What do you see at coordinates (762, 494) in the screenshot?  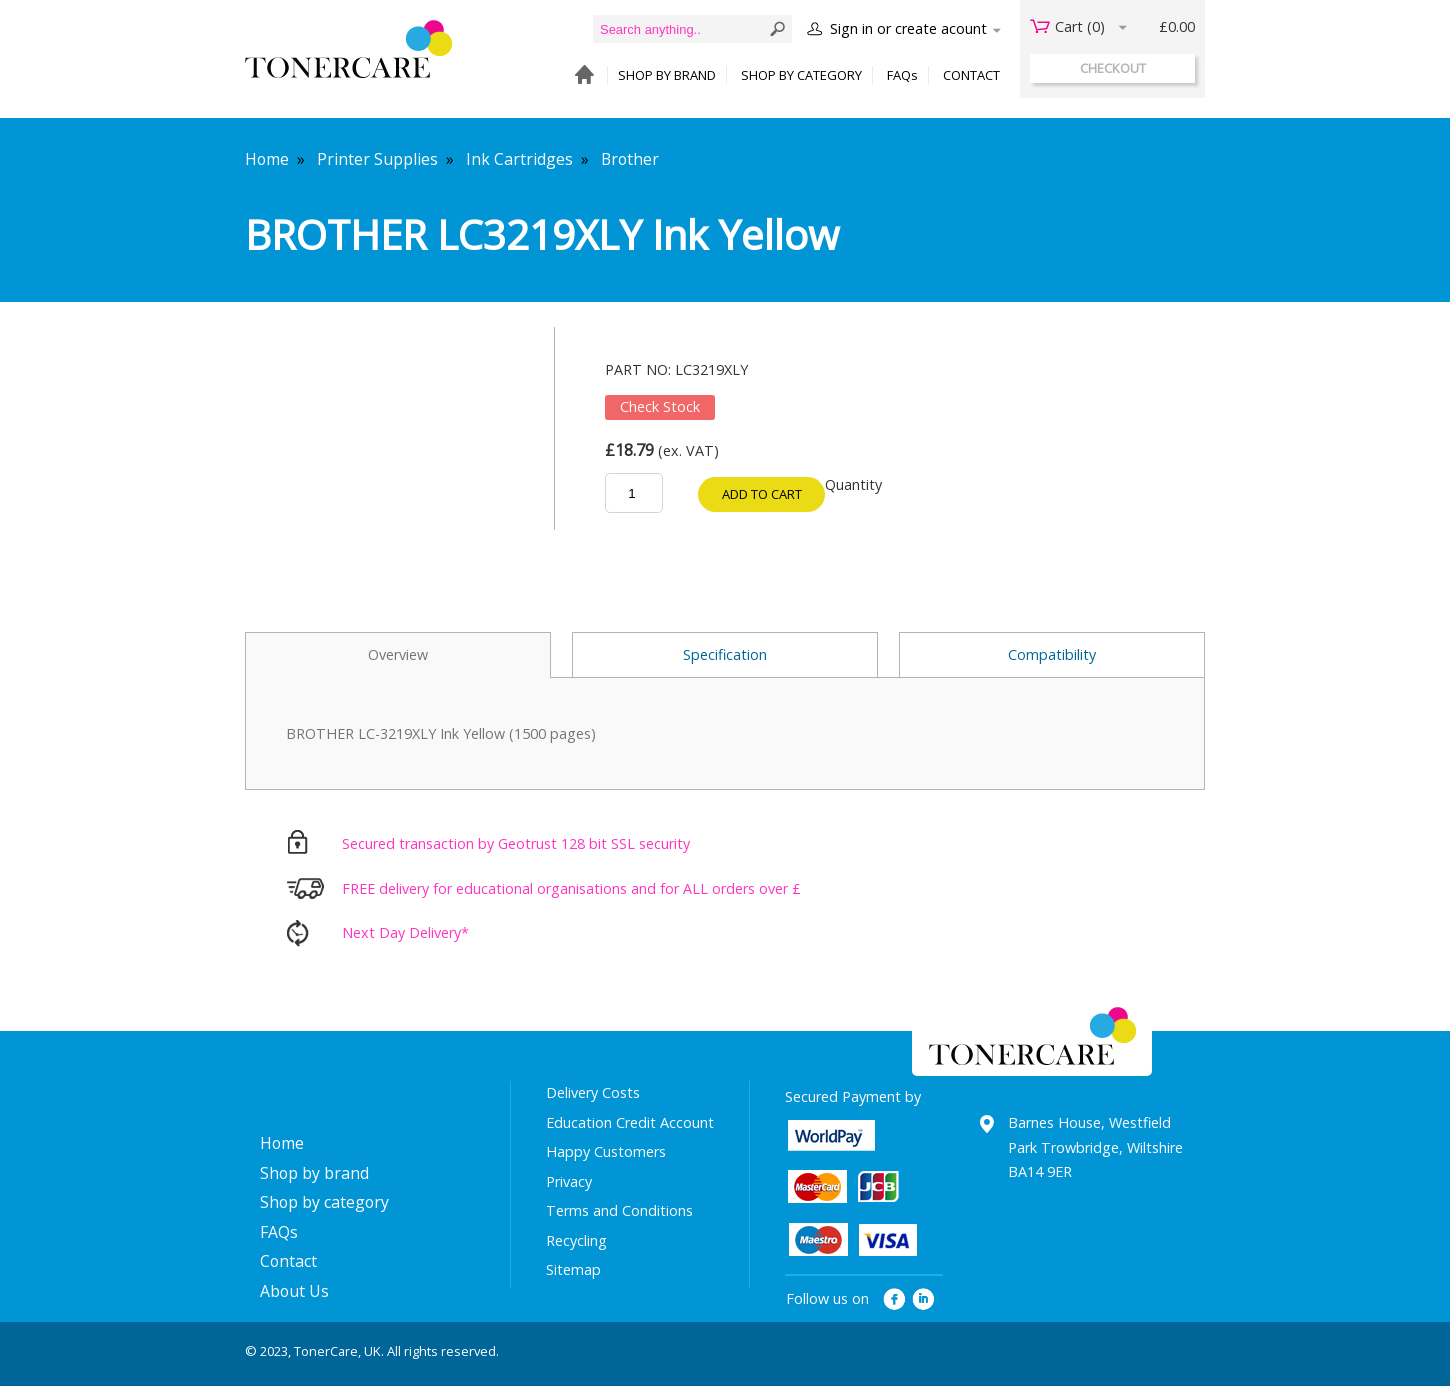 I see `Add to cart` at bounding box center [762, 494].